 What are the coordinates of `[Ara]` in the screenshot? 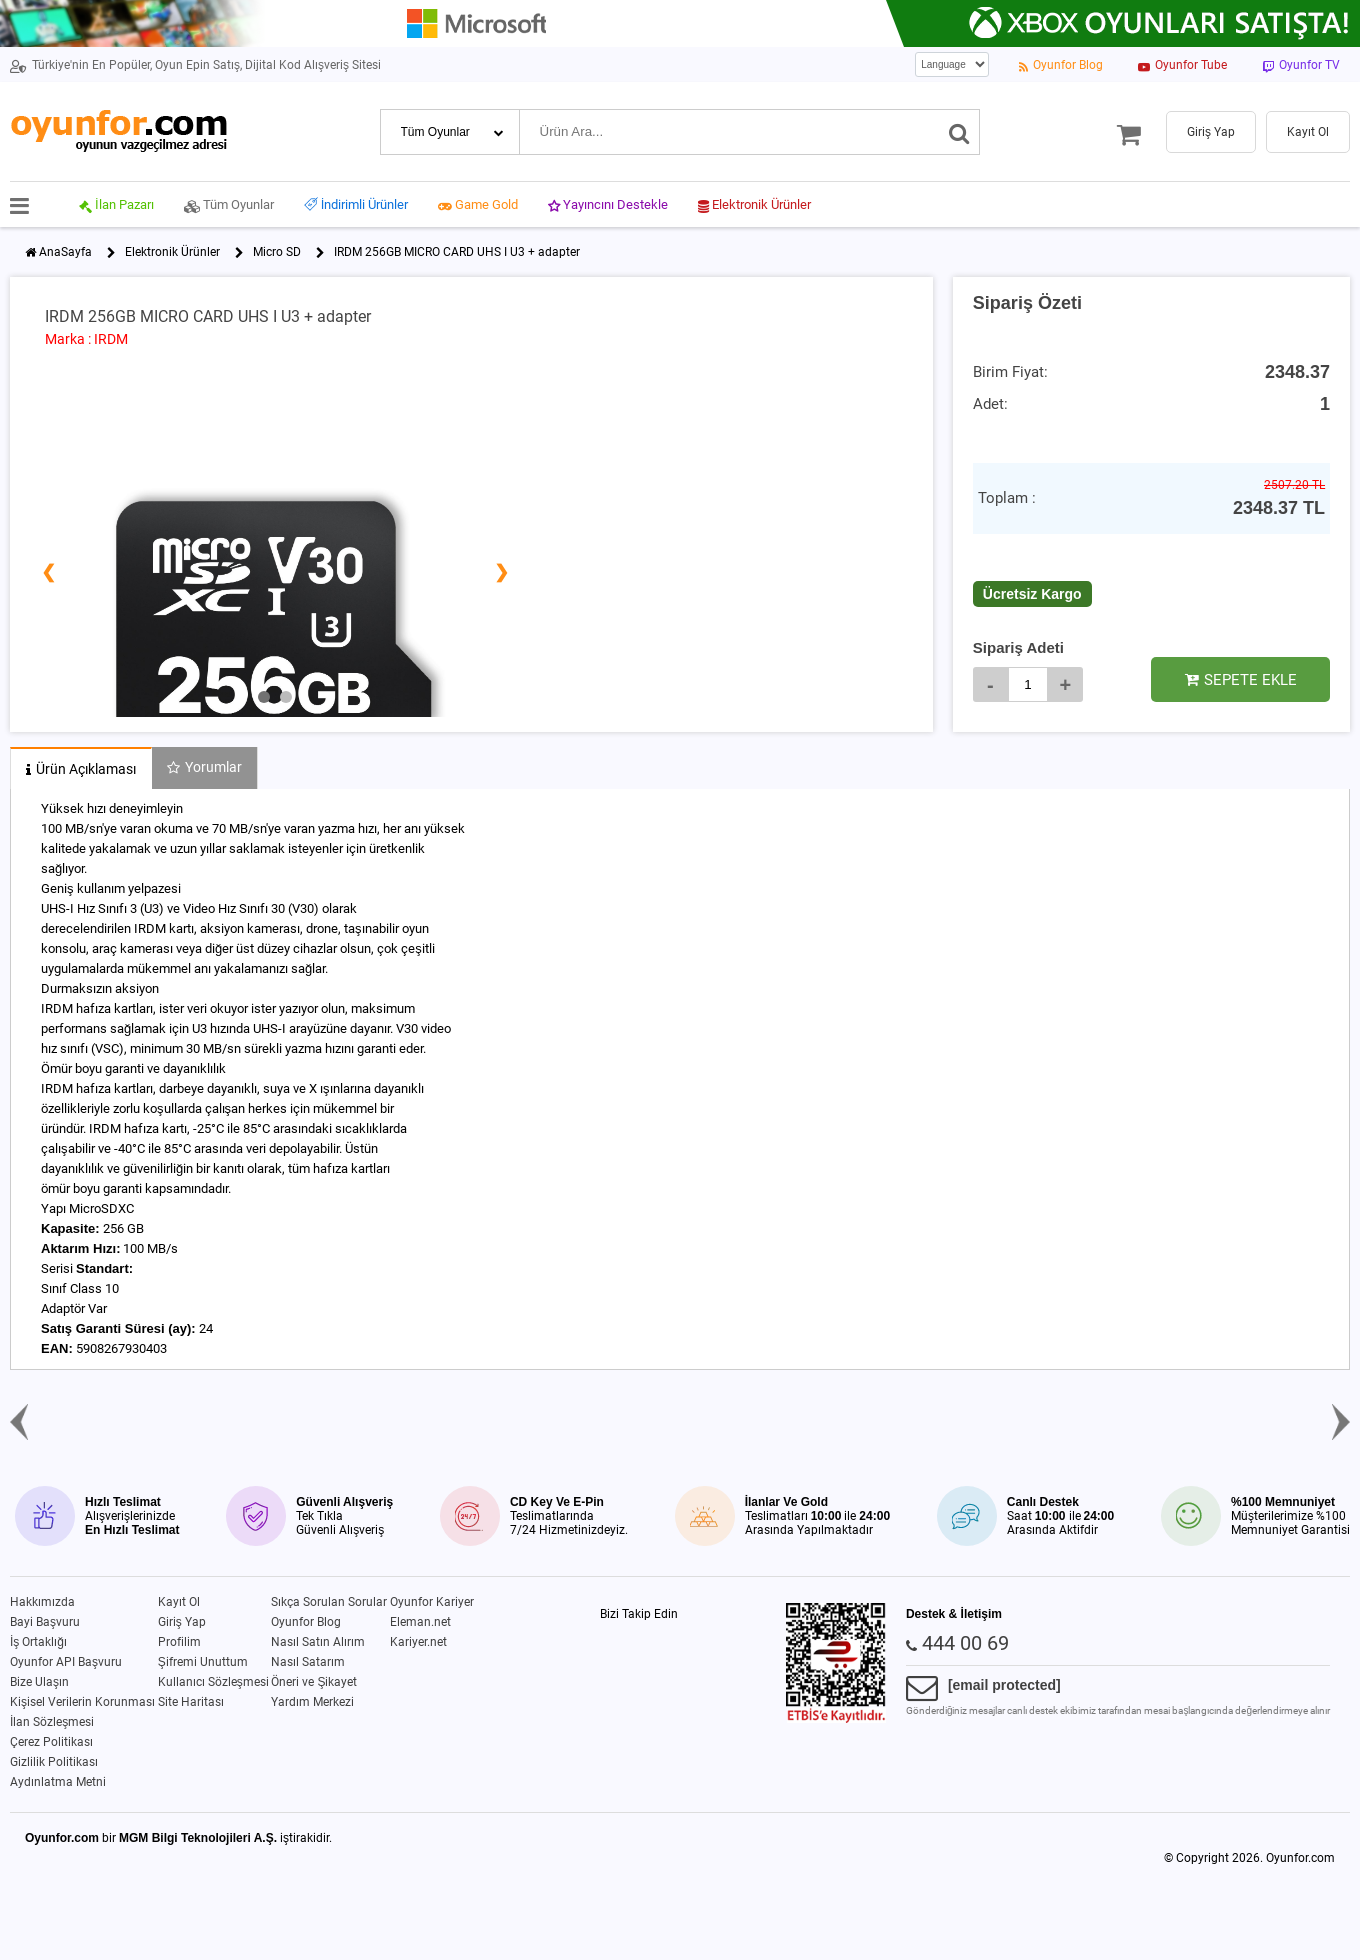 It's located at (959, 132).